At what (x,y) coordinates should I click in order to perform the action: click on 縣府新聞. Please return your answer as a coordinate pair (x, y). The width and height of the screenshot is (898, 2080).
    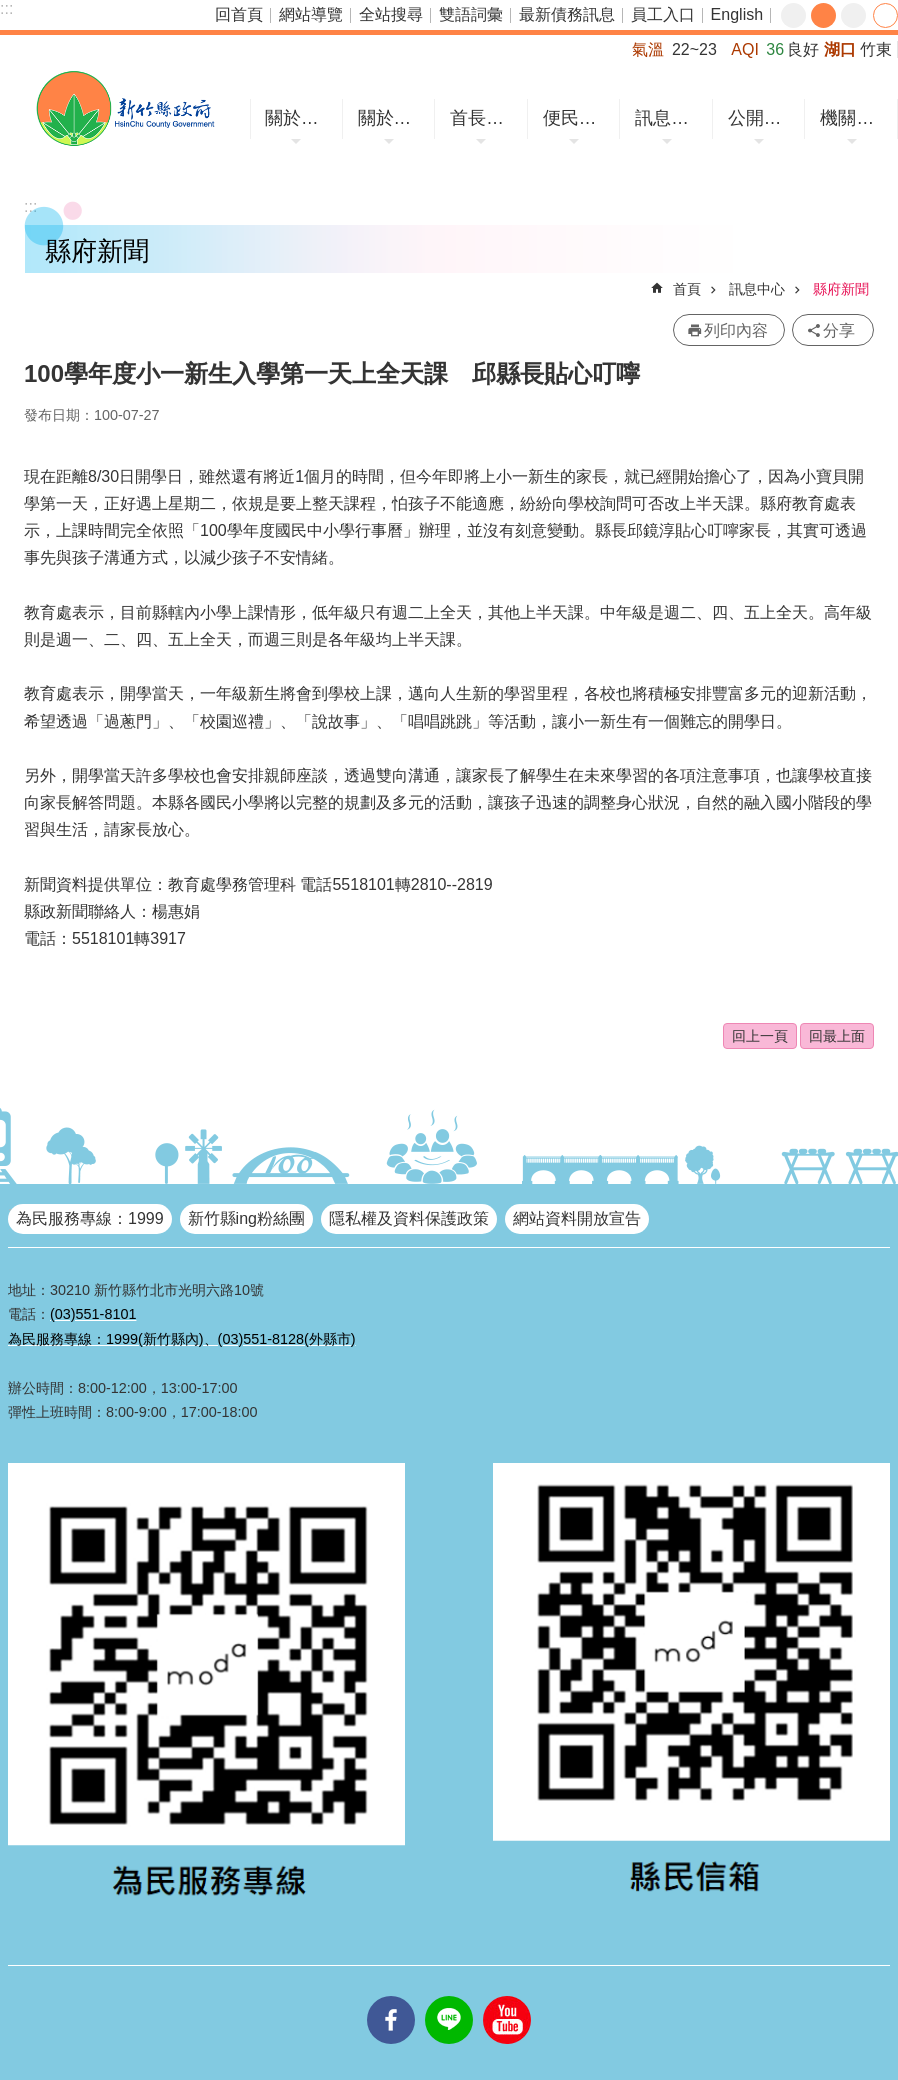
    Looking at the image, I should click on (841, 289).